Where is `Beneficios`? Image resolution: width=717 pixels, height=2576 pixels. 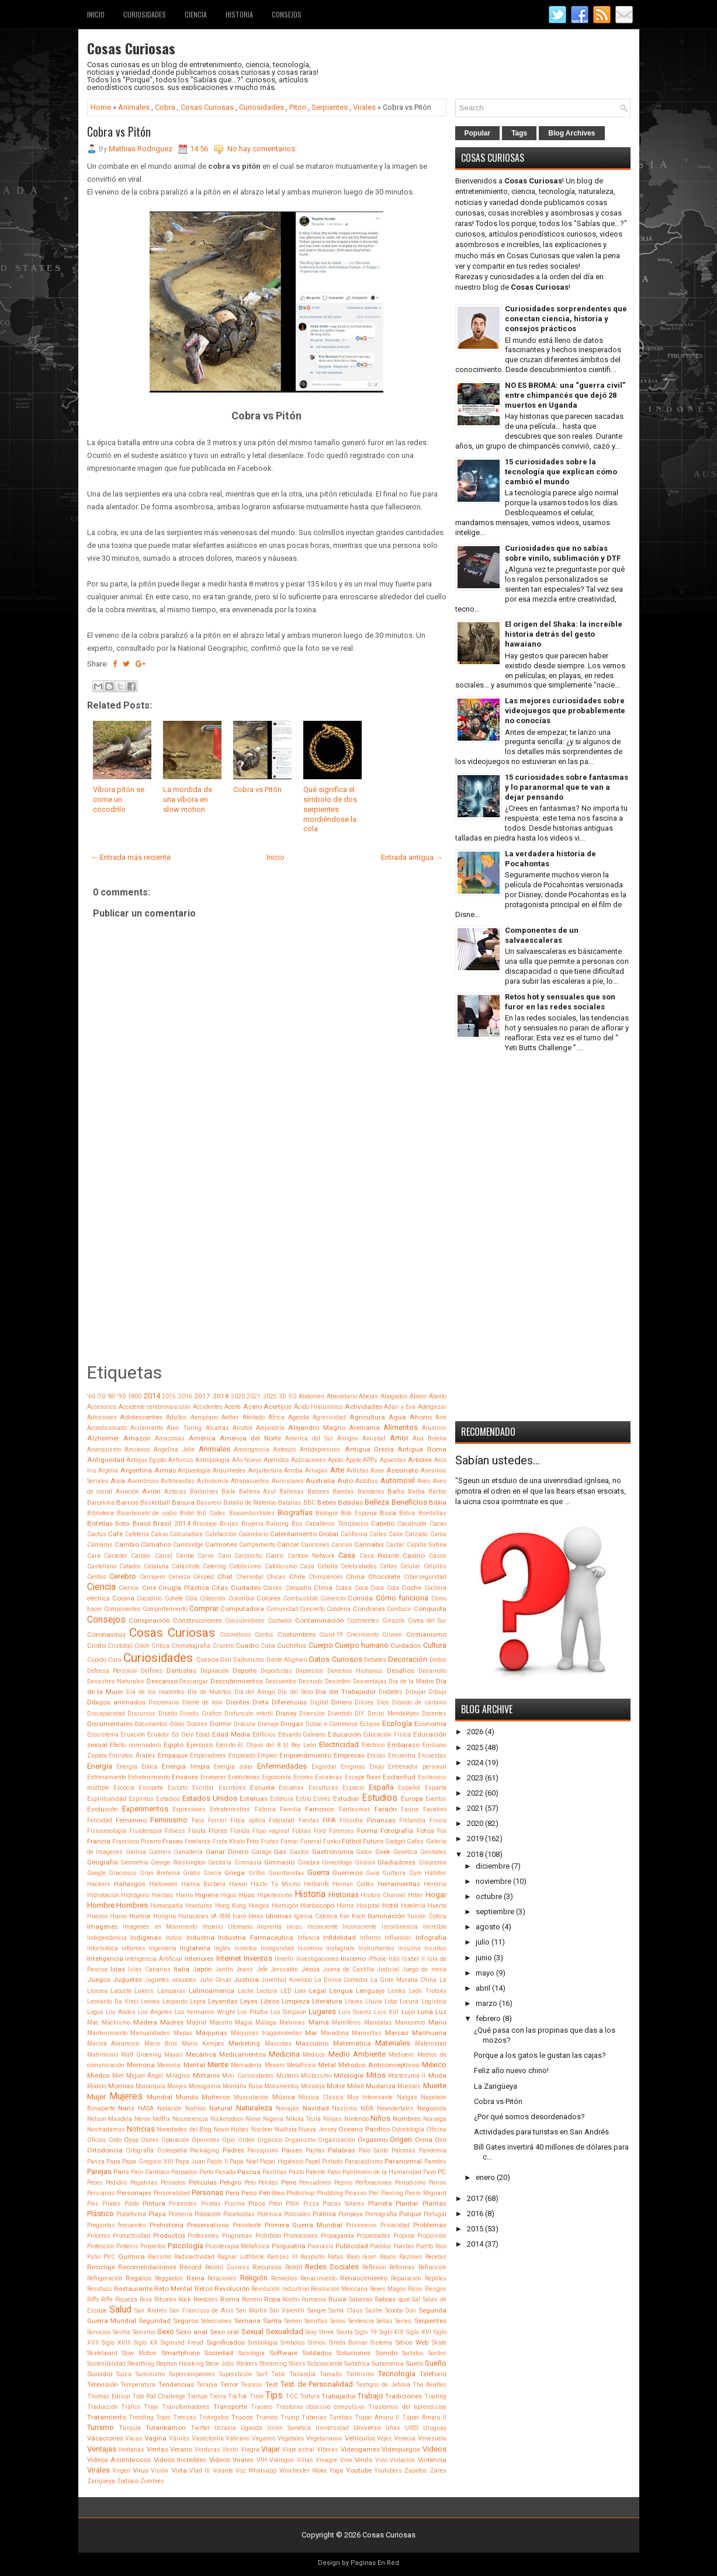
Beneficios is located at coordinates (409, 1502).